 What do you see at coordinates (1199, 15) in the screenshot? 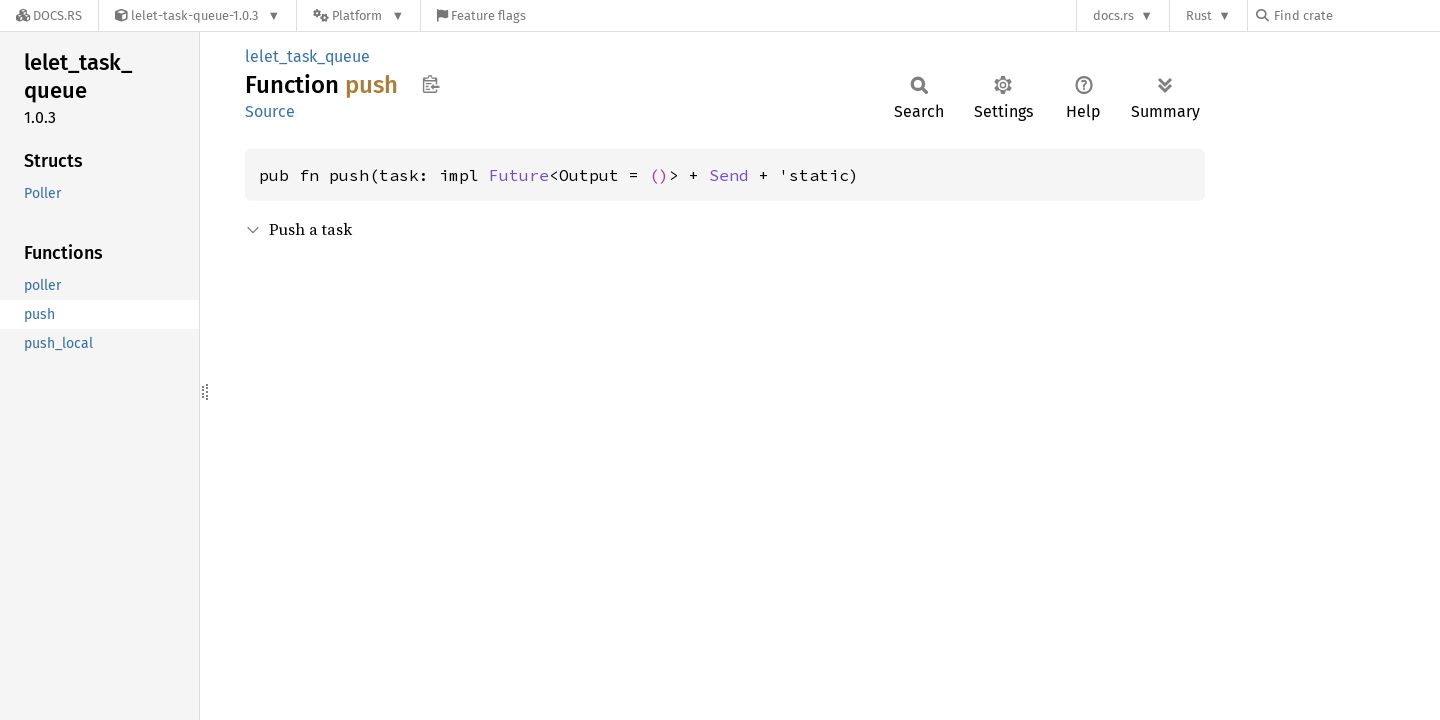
I see `Rust` at bounding box center [1199, 15].